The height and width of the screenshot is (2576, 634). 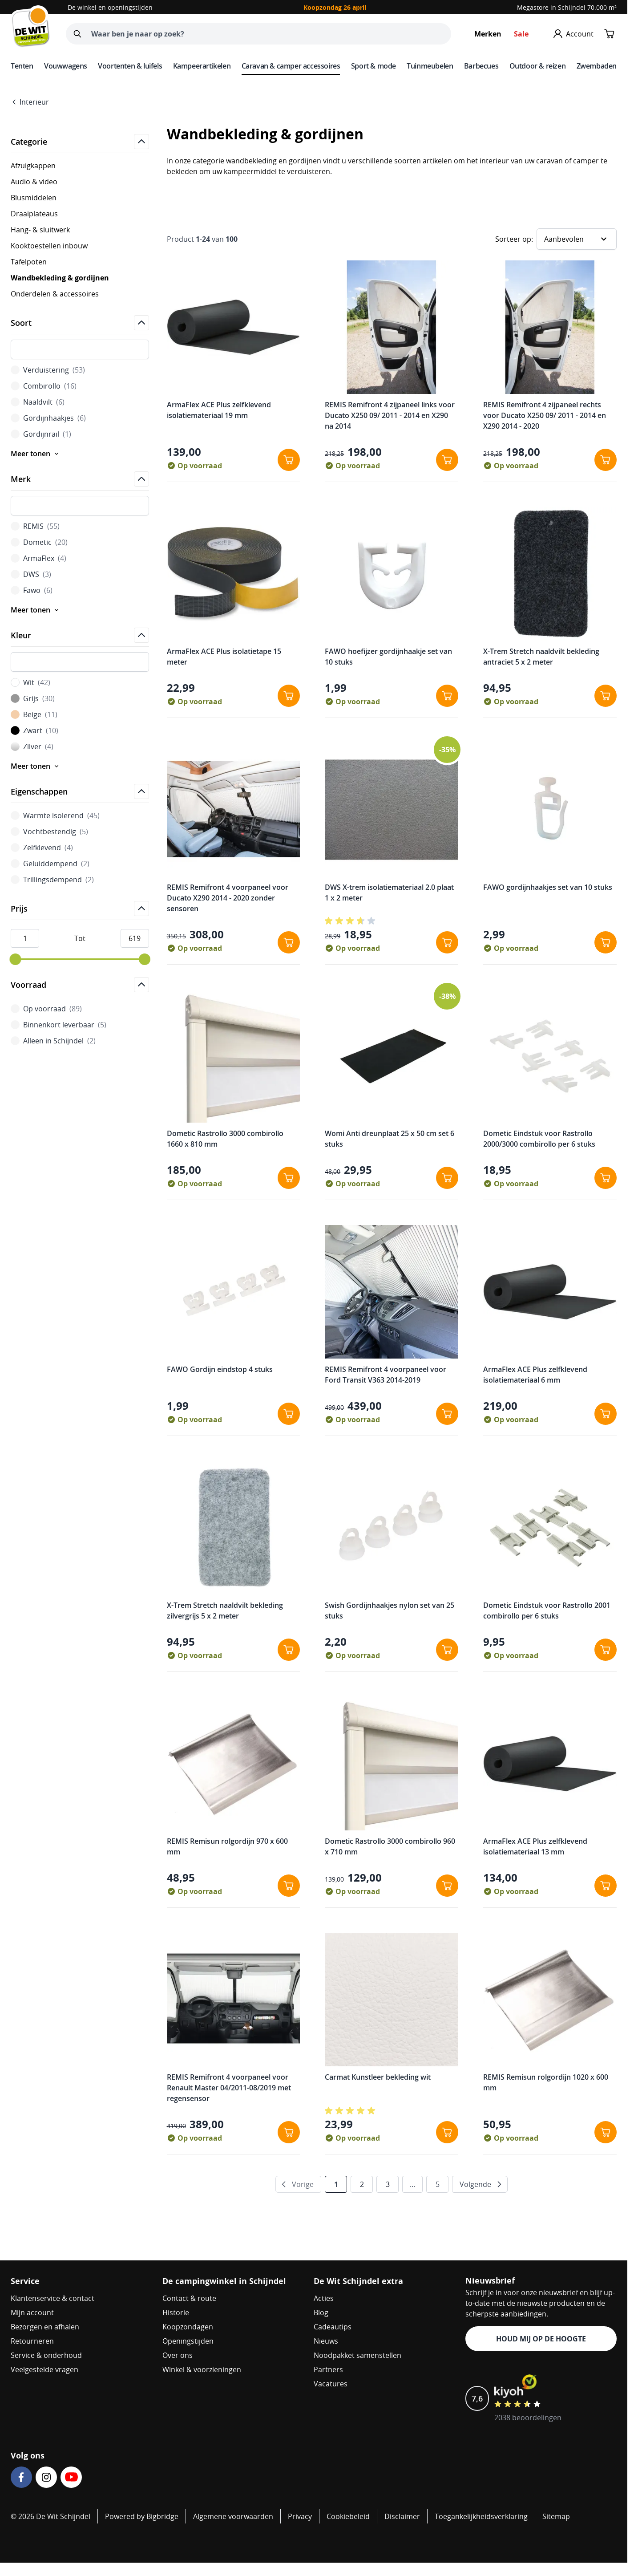 What do you see at coordinates (46, 1008) in the screenshot?
I see `Op voorraad` at bounding box center [46, 1008].